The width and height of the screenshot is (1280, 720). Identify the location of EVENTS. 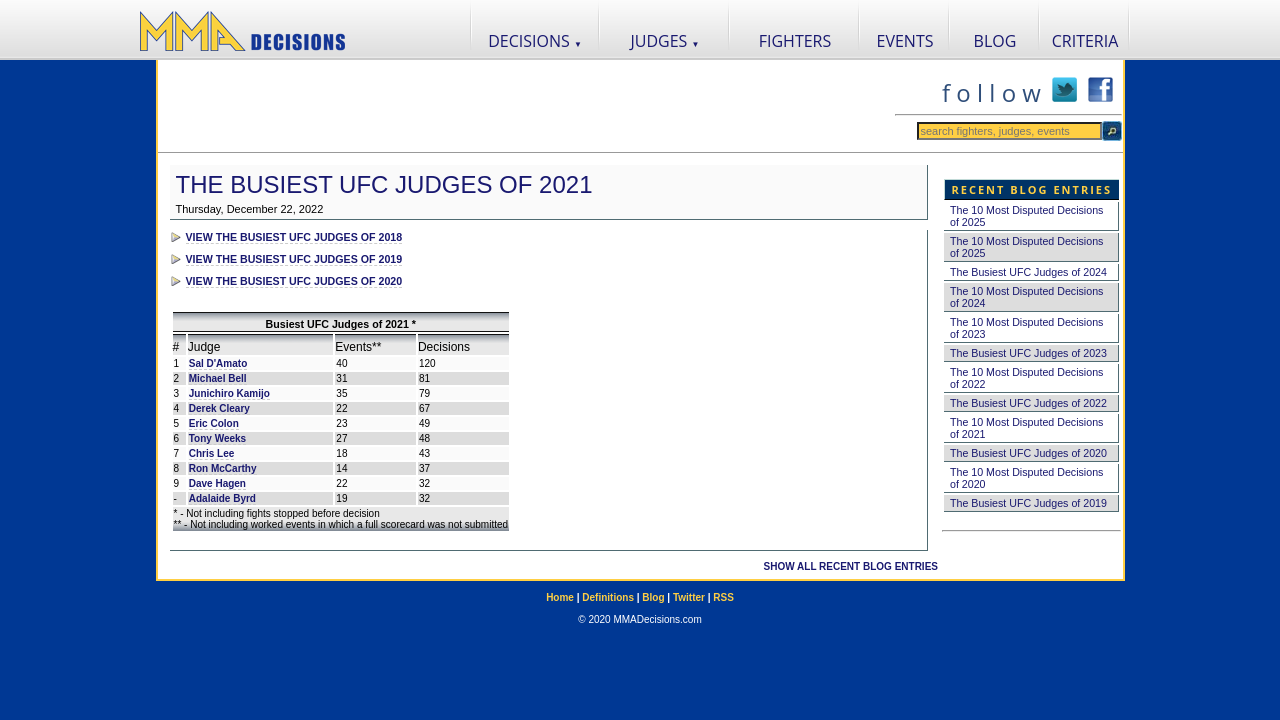
(905, 41).